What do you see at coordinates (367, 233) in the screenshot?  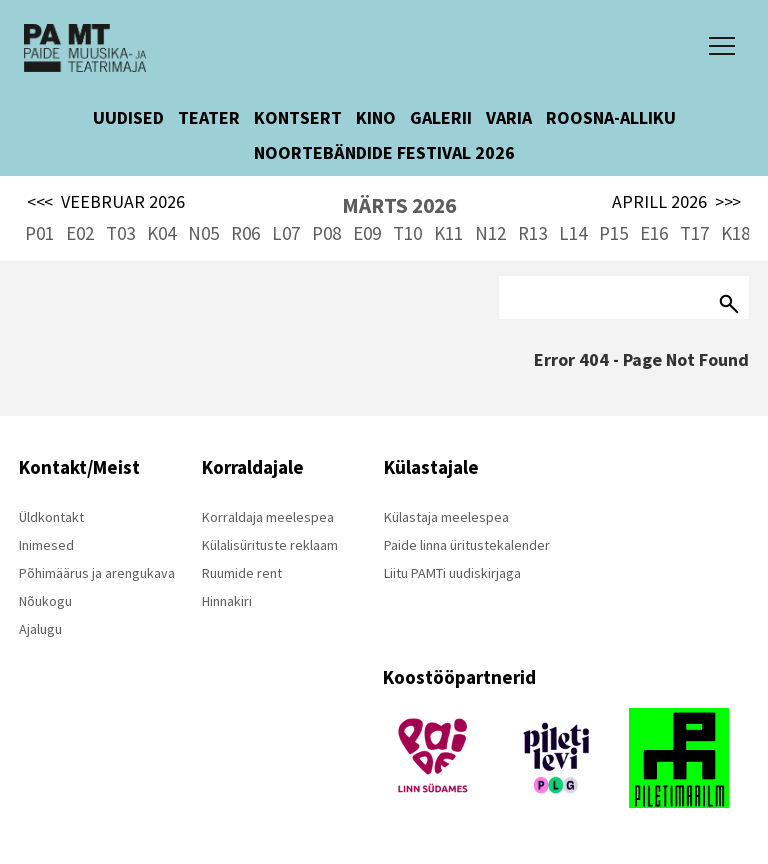 I see `E09` at bounding box center [367, 233].